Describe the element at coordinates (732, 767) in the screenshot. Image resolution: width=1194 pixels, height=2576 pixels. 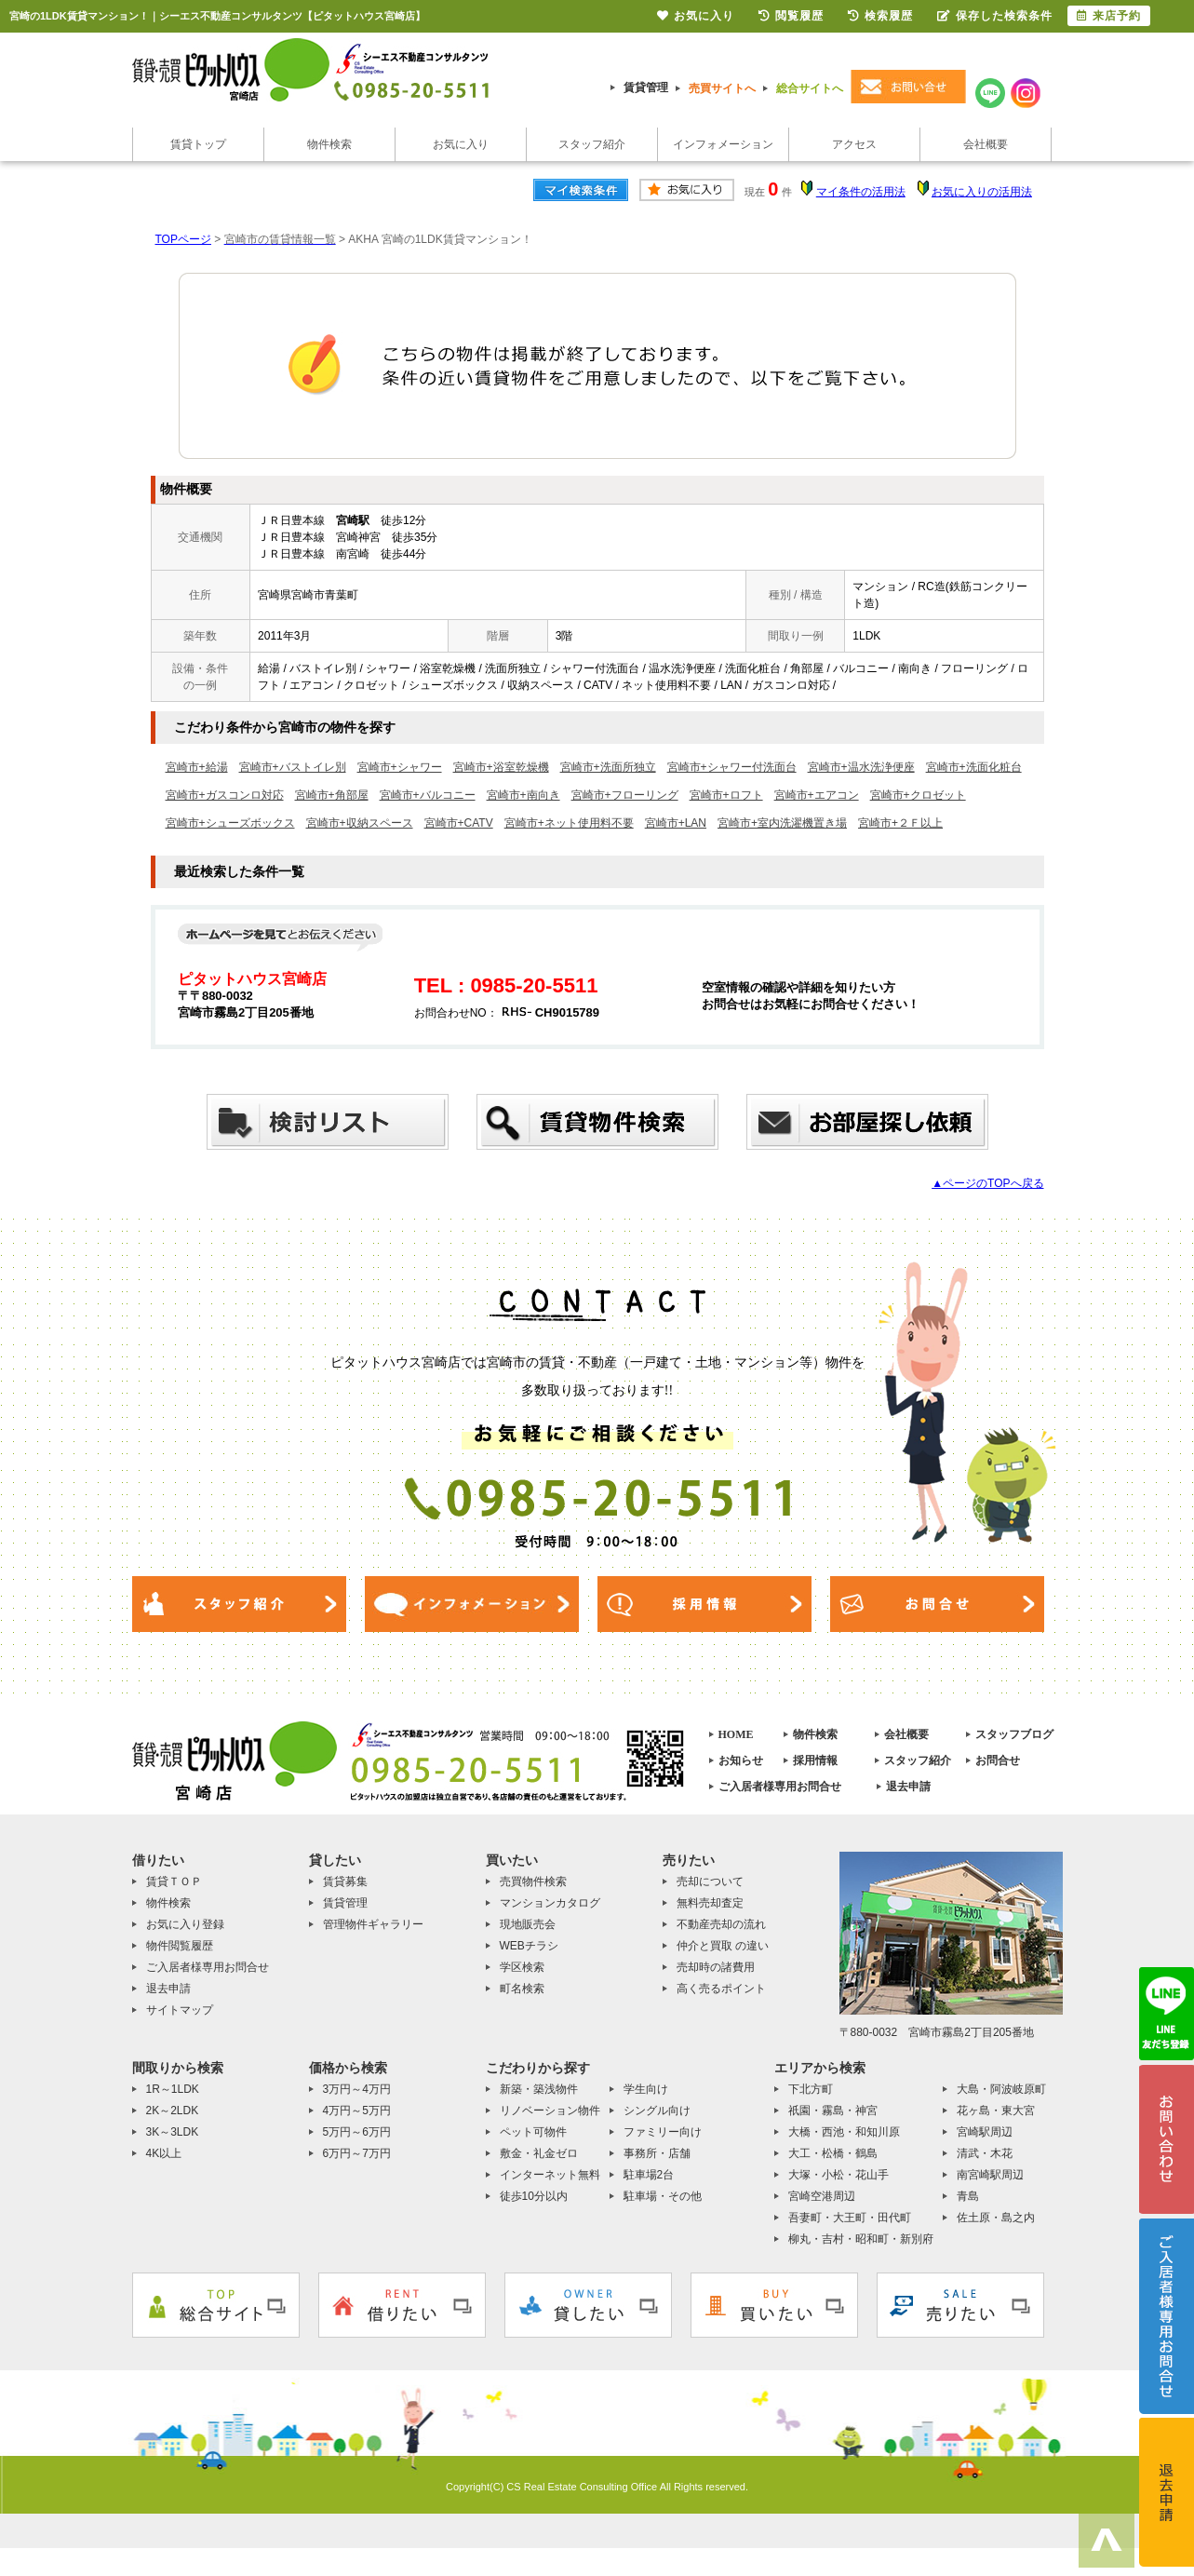
I see `宮崎市+シャワー付洗面台` at that location.